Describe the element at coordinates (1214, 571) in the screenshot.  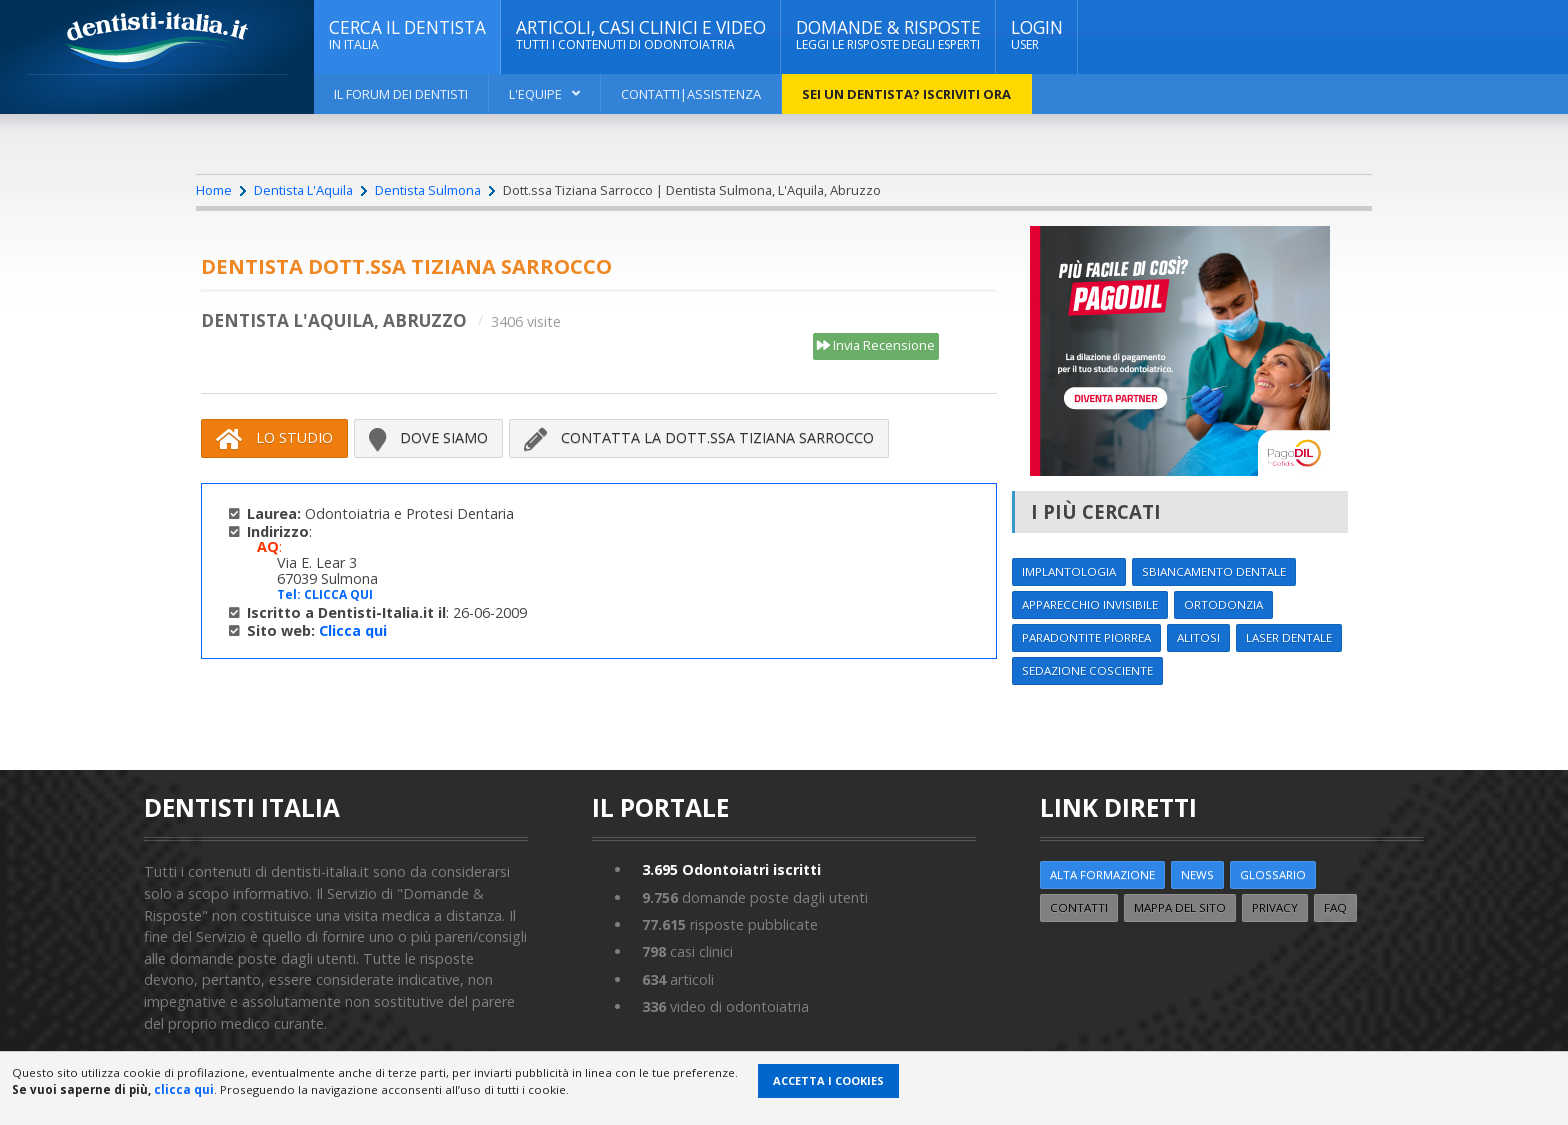
I see `Sbiancamento dentale` at that location.